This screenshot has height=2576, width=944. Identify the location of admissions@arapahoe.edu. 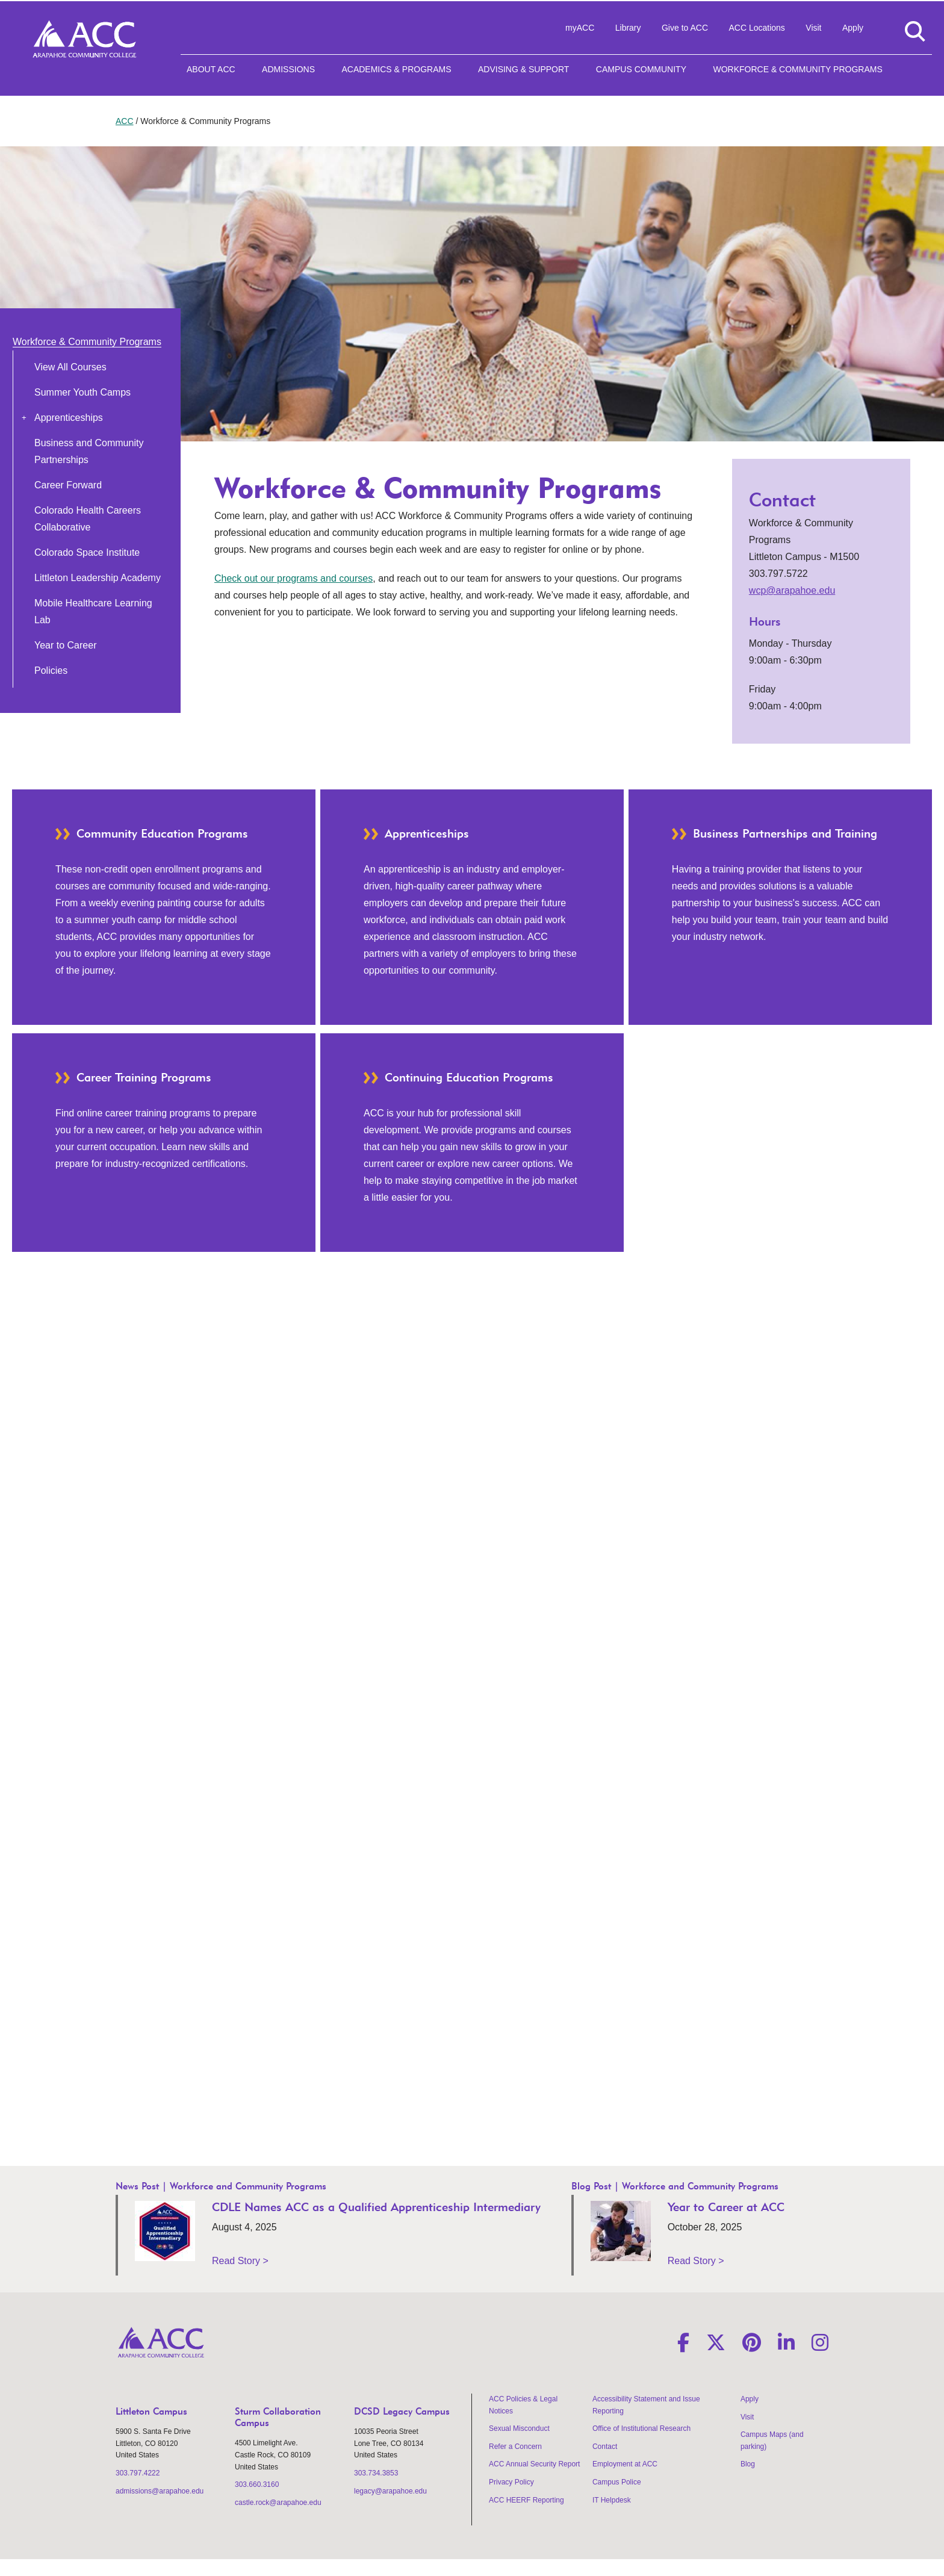
(159, 2491).